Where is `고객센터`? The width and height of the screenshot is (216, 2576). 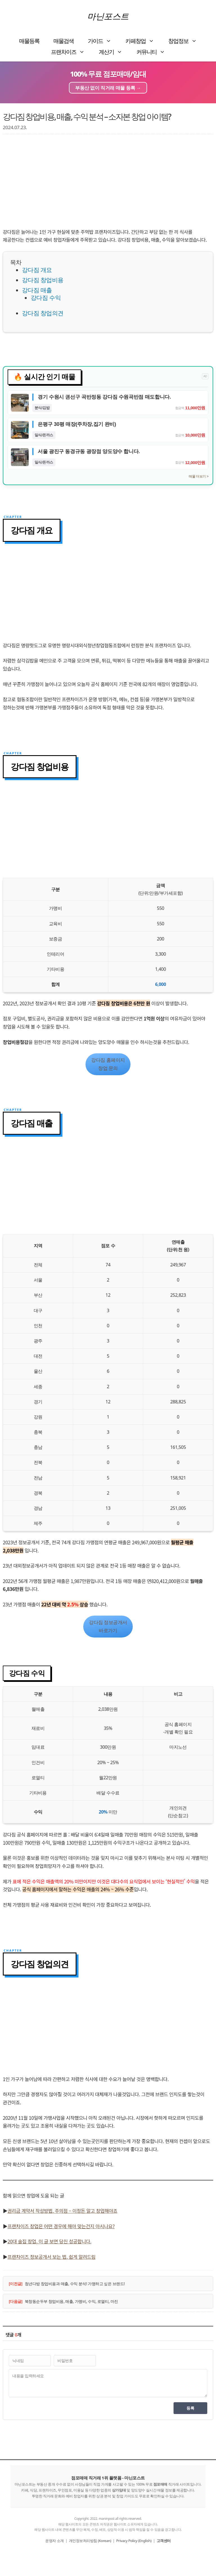 고객센터 is located at coordinates (164, 2540).